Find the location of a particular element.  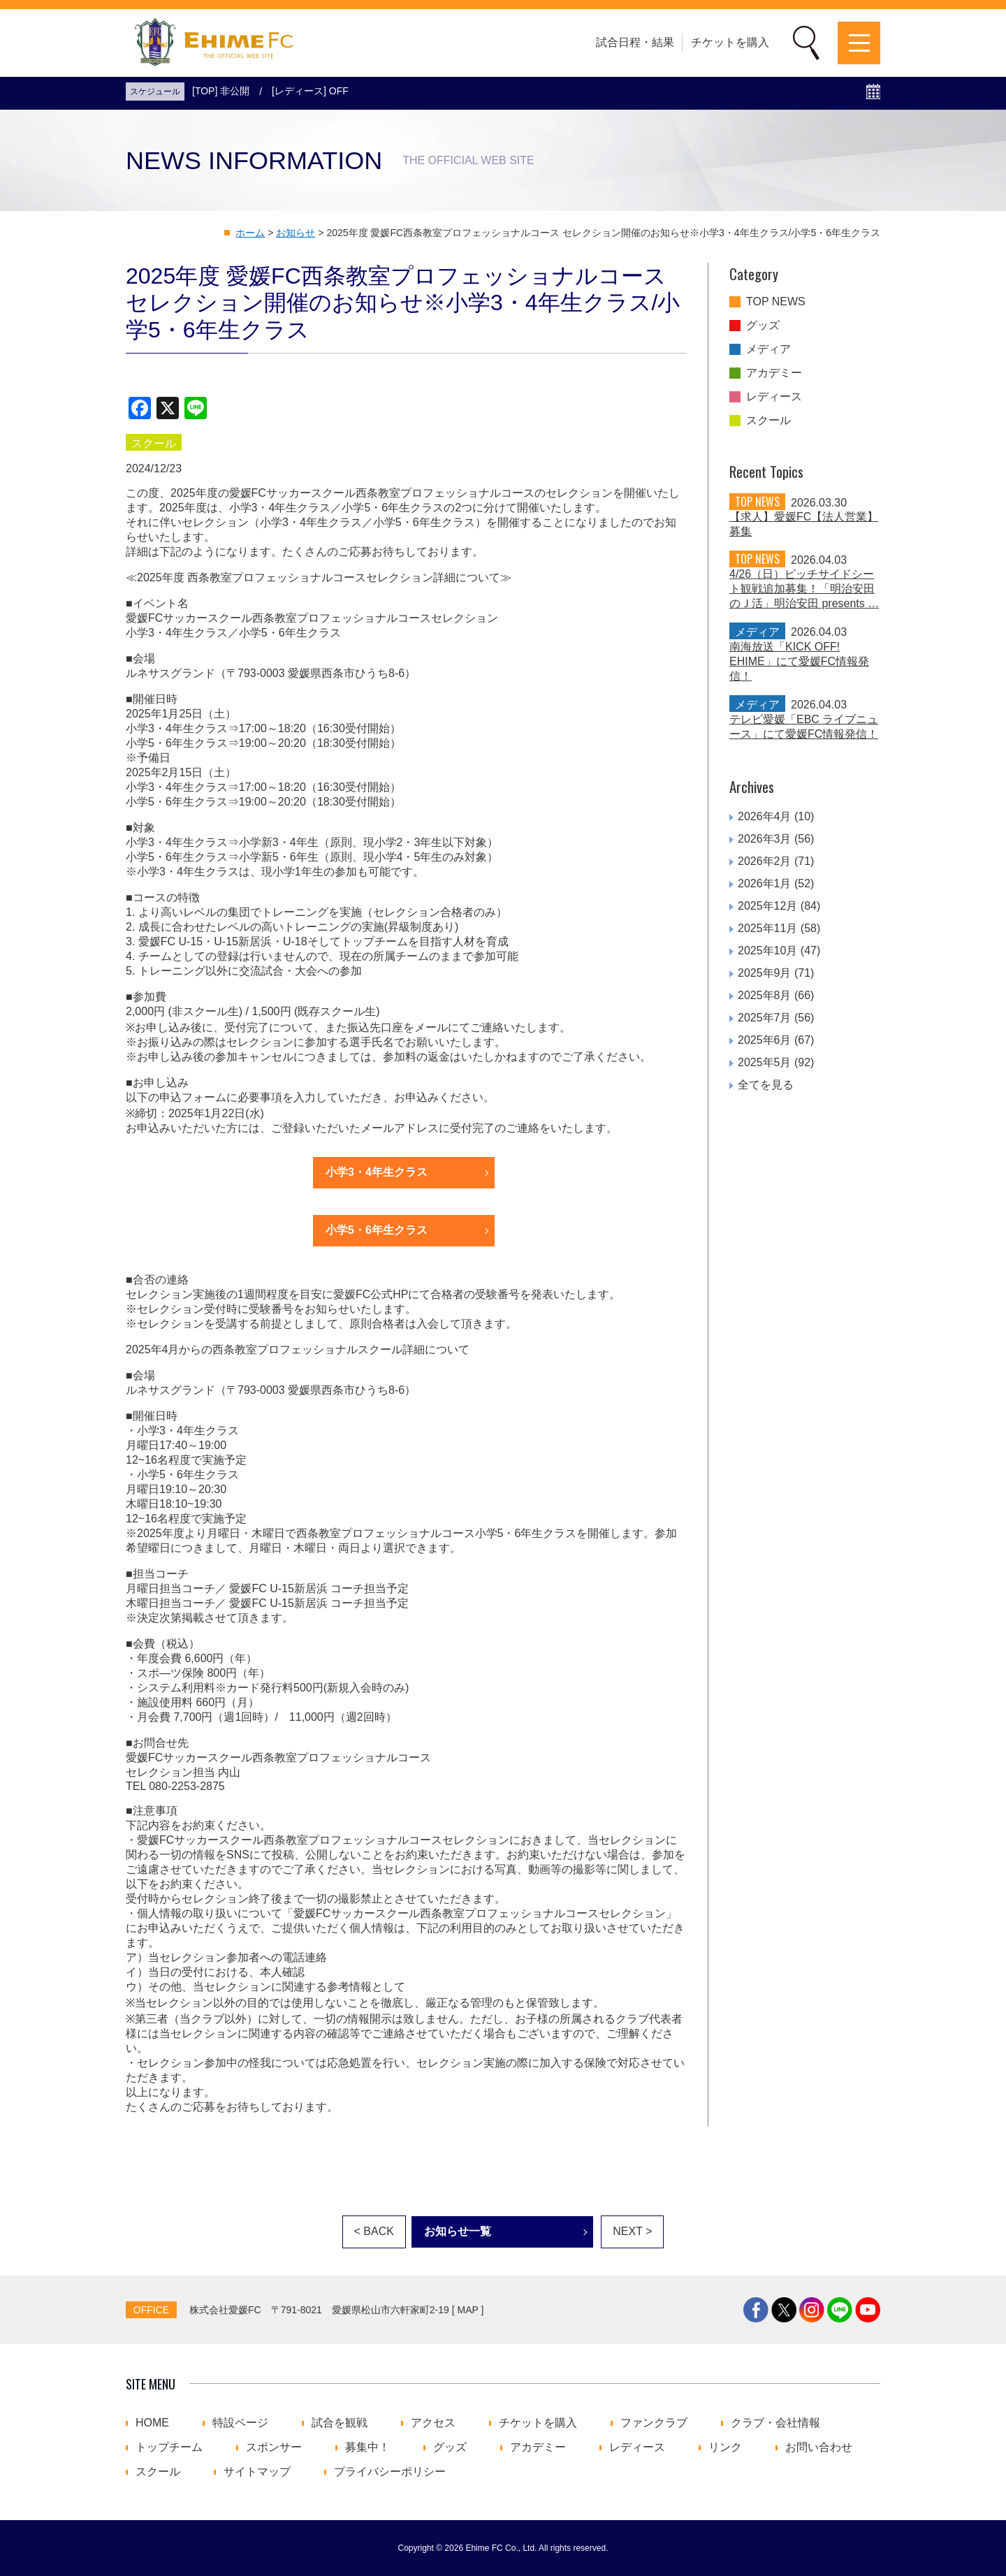

ファンクラブ is located at coordinates (653, 2423).